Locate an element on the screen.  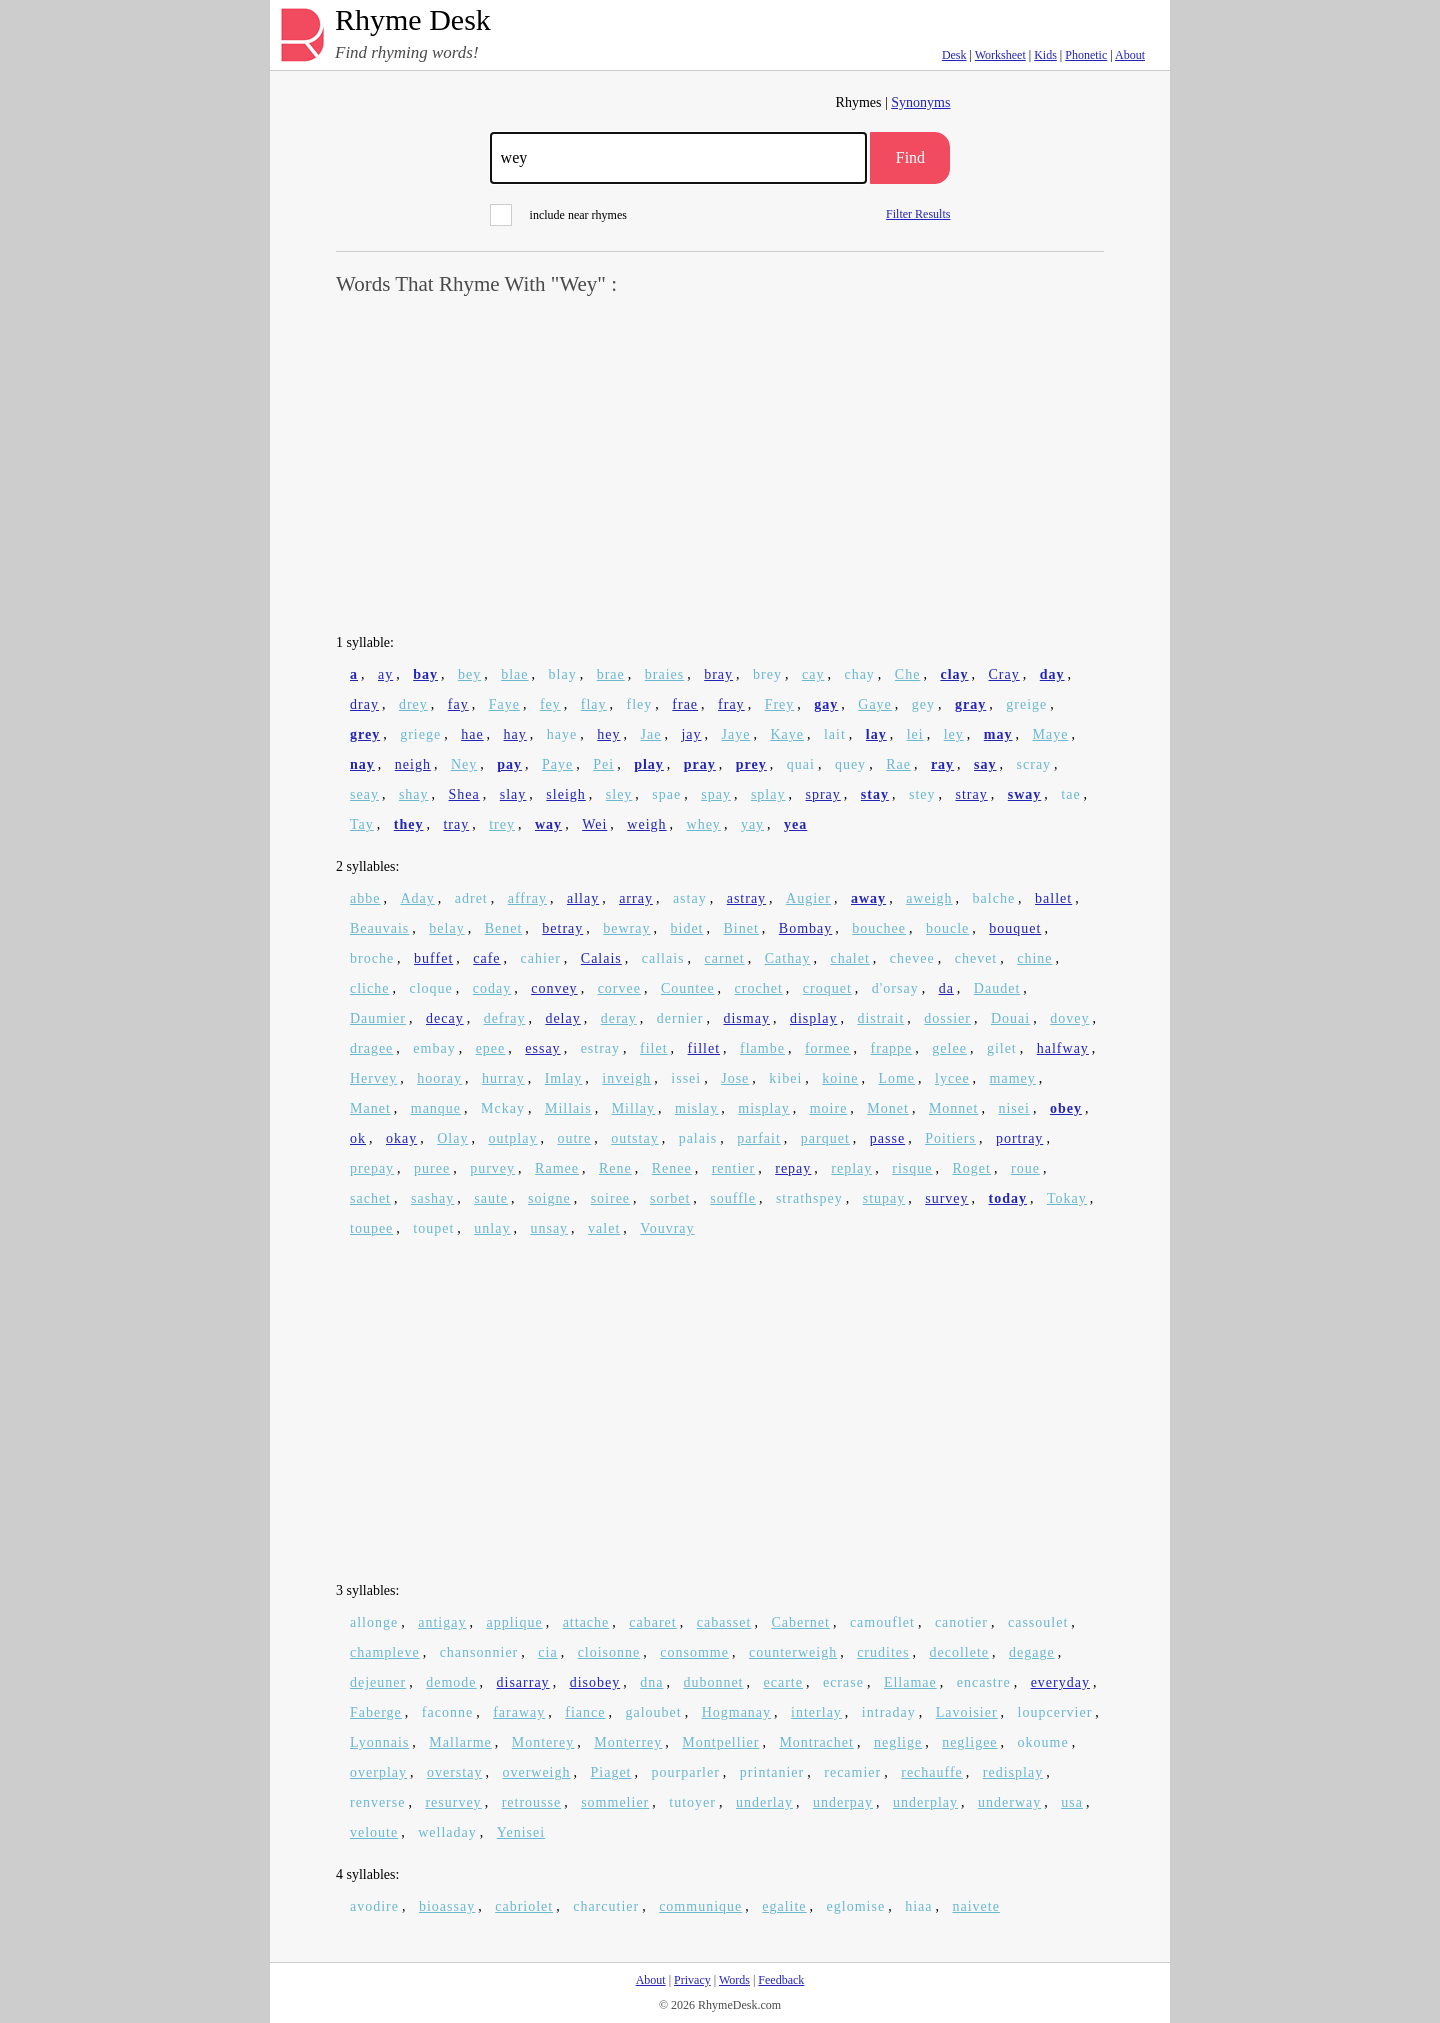
cassoulet is located at coordinates (1038, 1622).